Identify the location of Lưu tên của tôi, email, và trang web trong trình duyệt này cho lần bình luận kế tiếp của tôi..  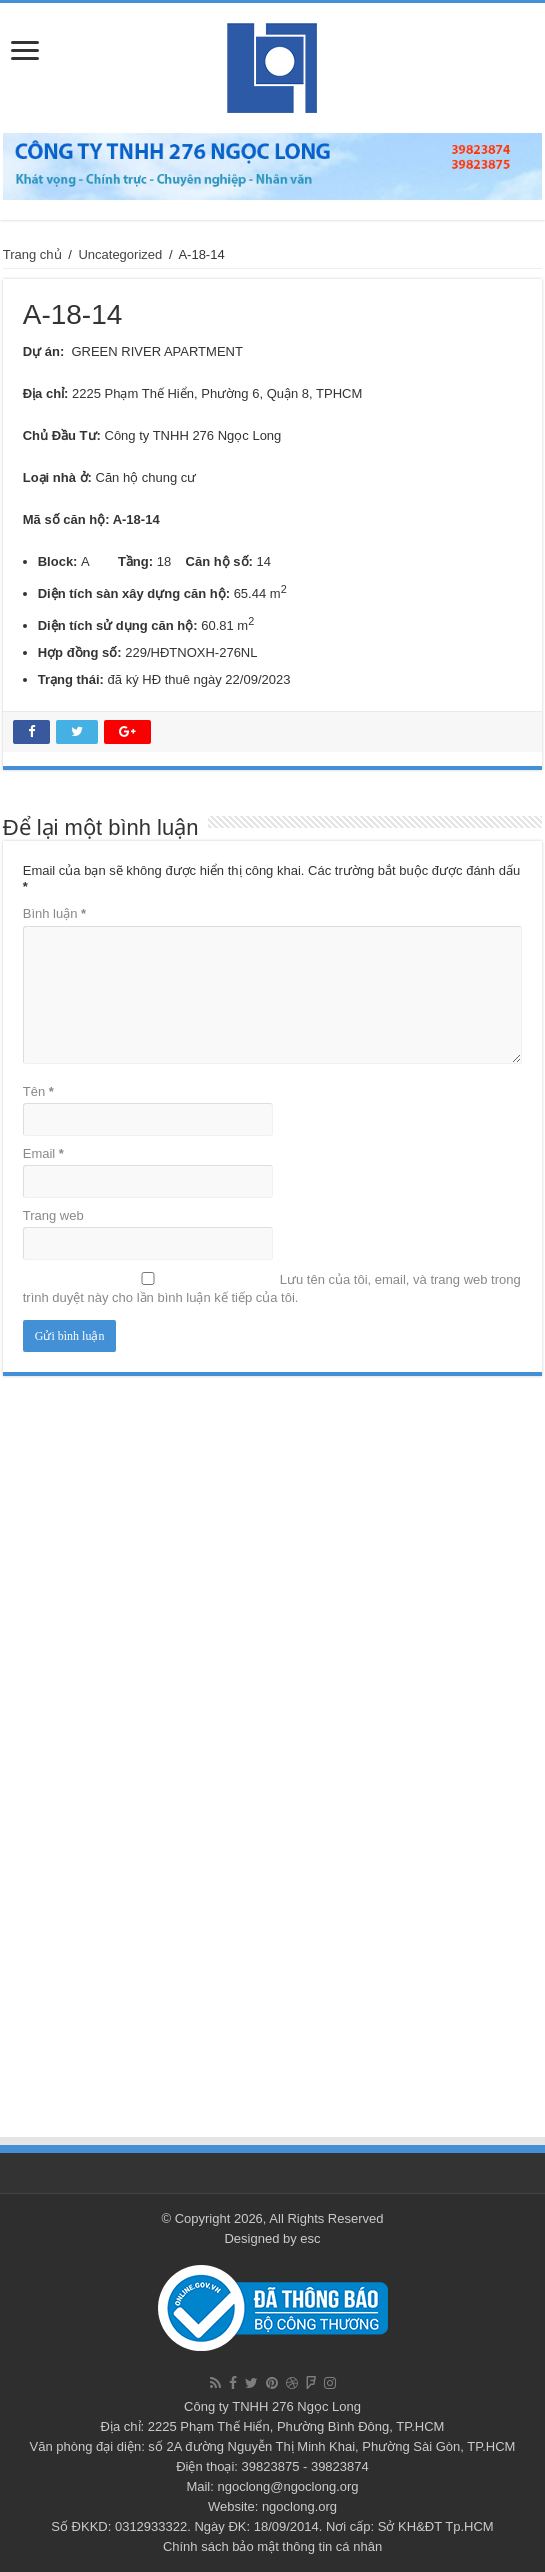
(272, 1288).